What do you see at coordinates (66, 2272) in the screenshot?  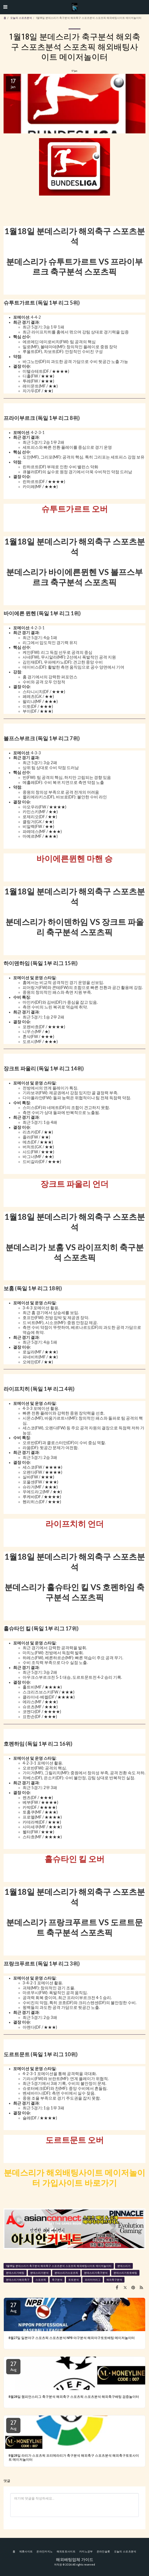 I see `분데스리가스포츠픽` at bounding box center [66, 2272].